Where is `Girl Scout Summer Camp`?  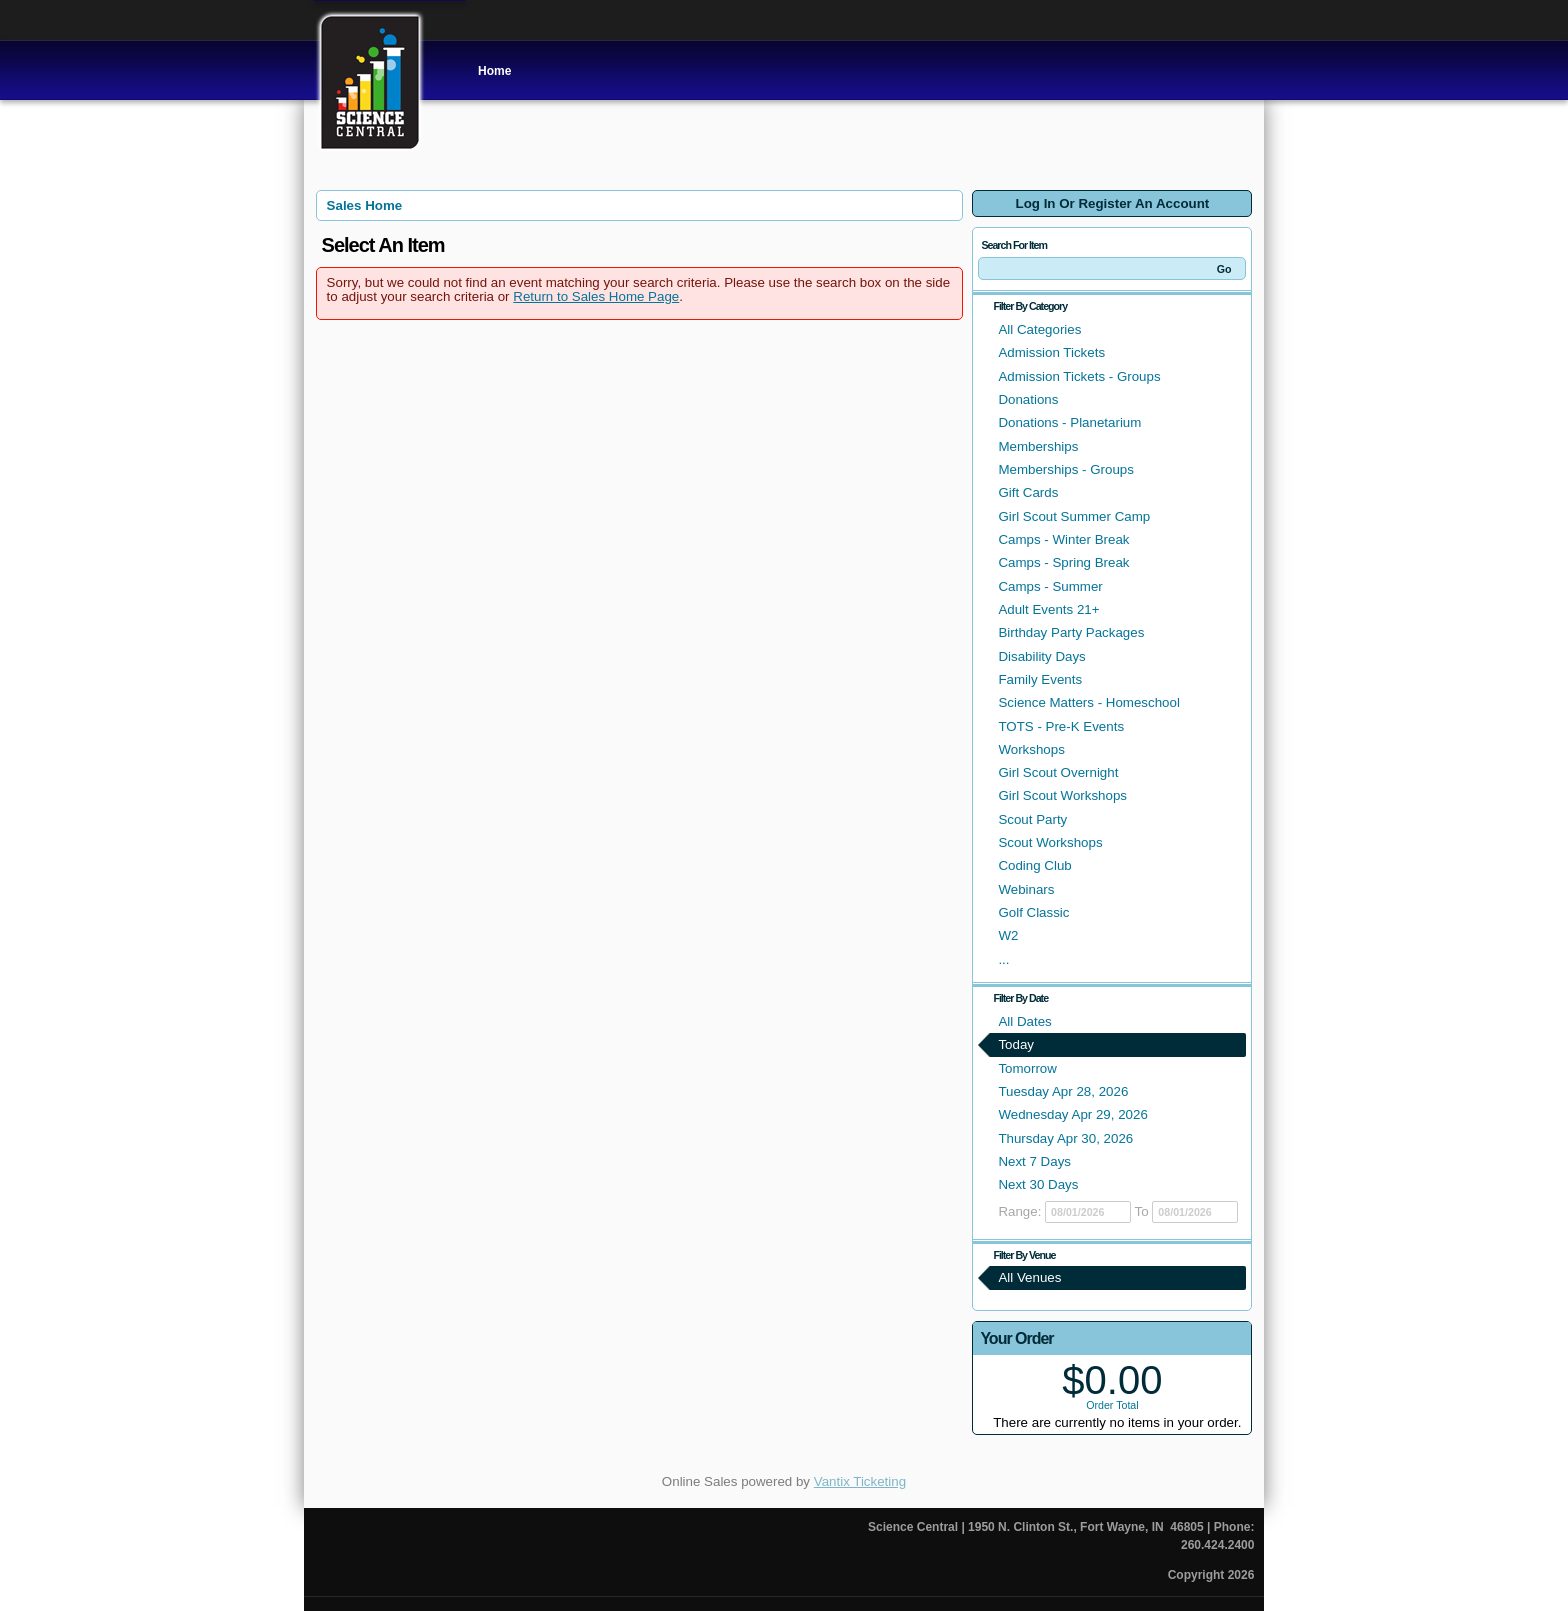
Girl Scout Summer Camp is located at coordinates (1074, 516).